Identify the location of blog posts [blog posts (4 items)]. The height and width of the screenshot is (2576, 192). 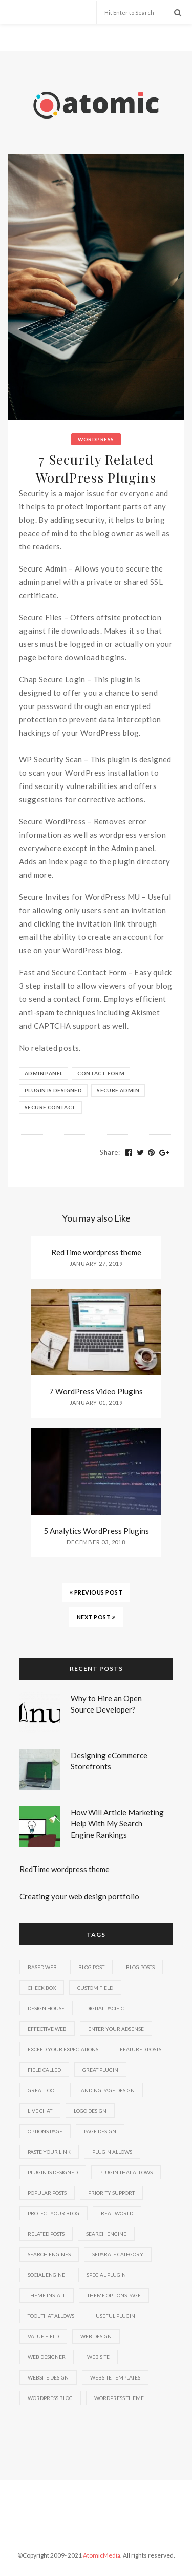
(140, 1967).